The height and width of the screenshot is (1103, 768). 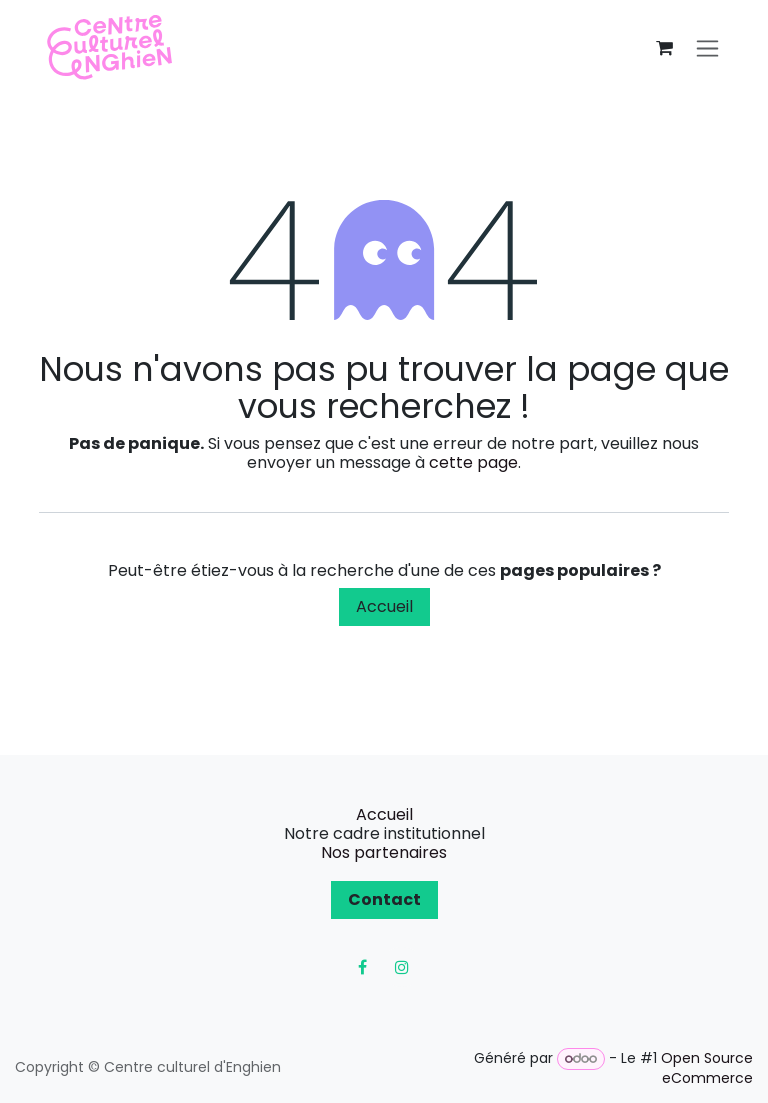 I want to click on cette page, so click(x=473, y=462).